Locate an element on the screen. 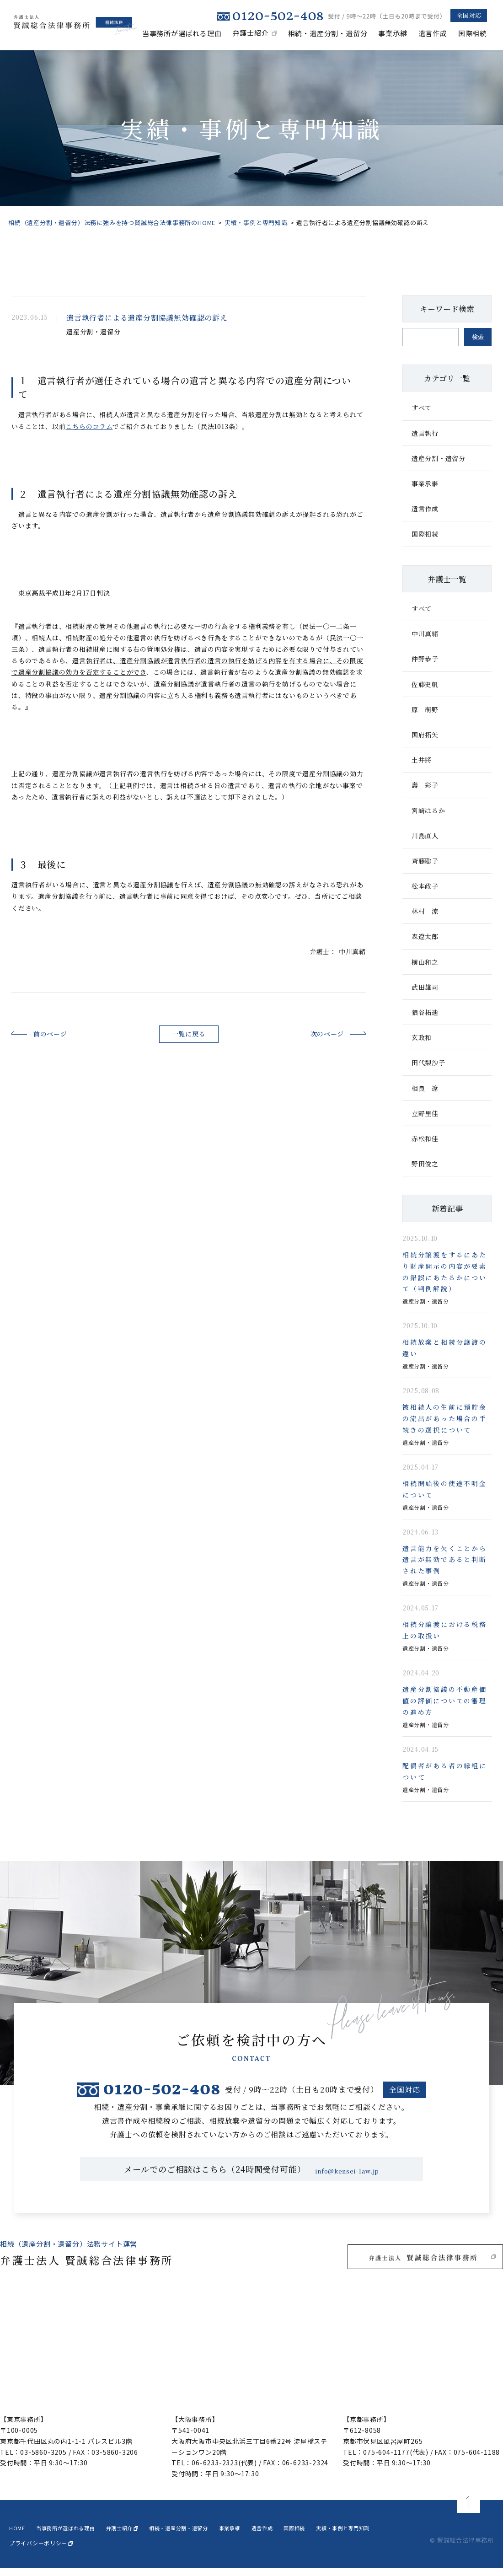 The width and height of the screenshot is (503, 2576). 弁護士紹介 is located at coordinates (251, 33).